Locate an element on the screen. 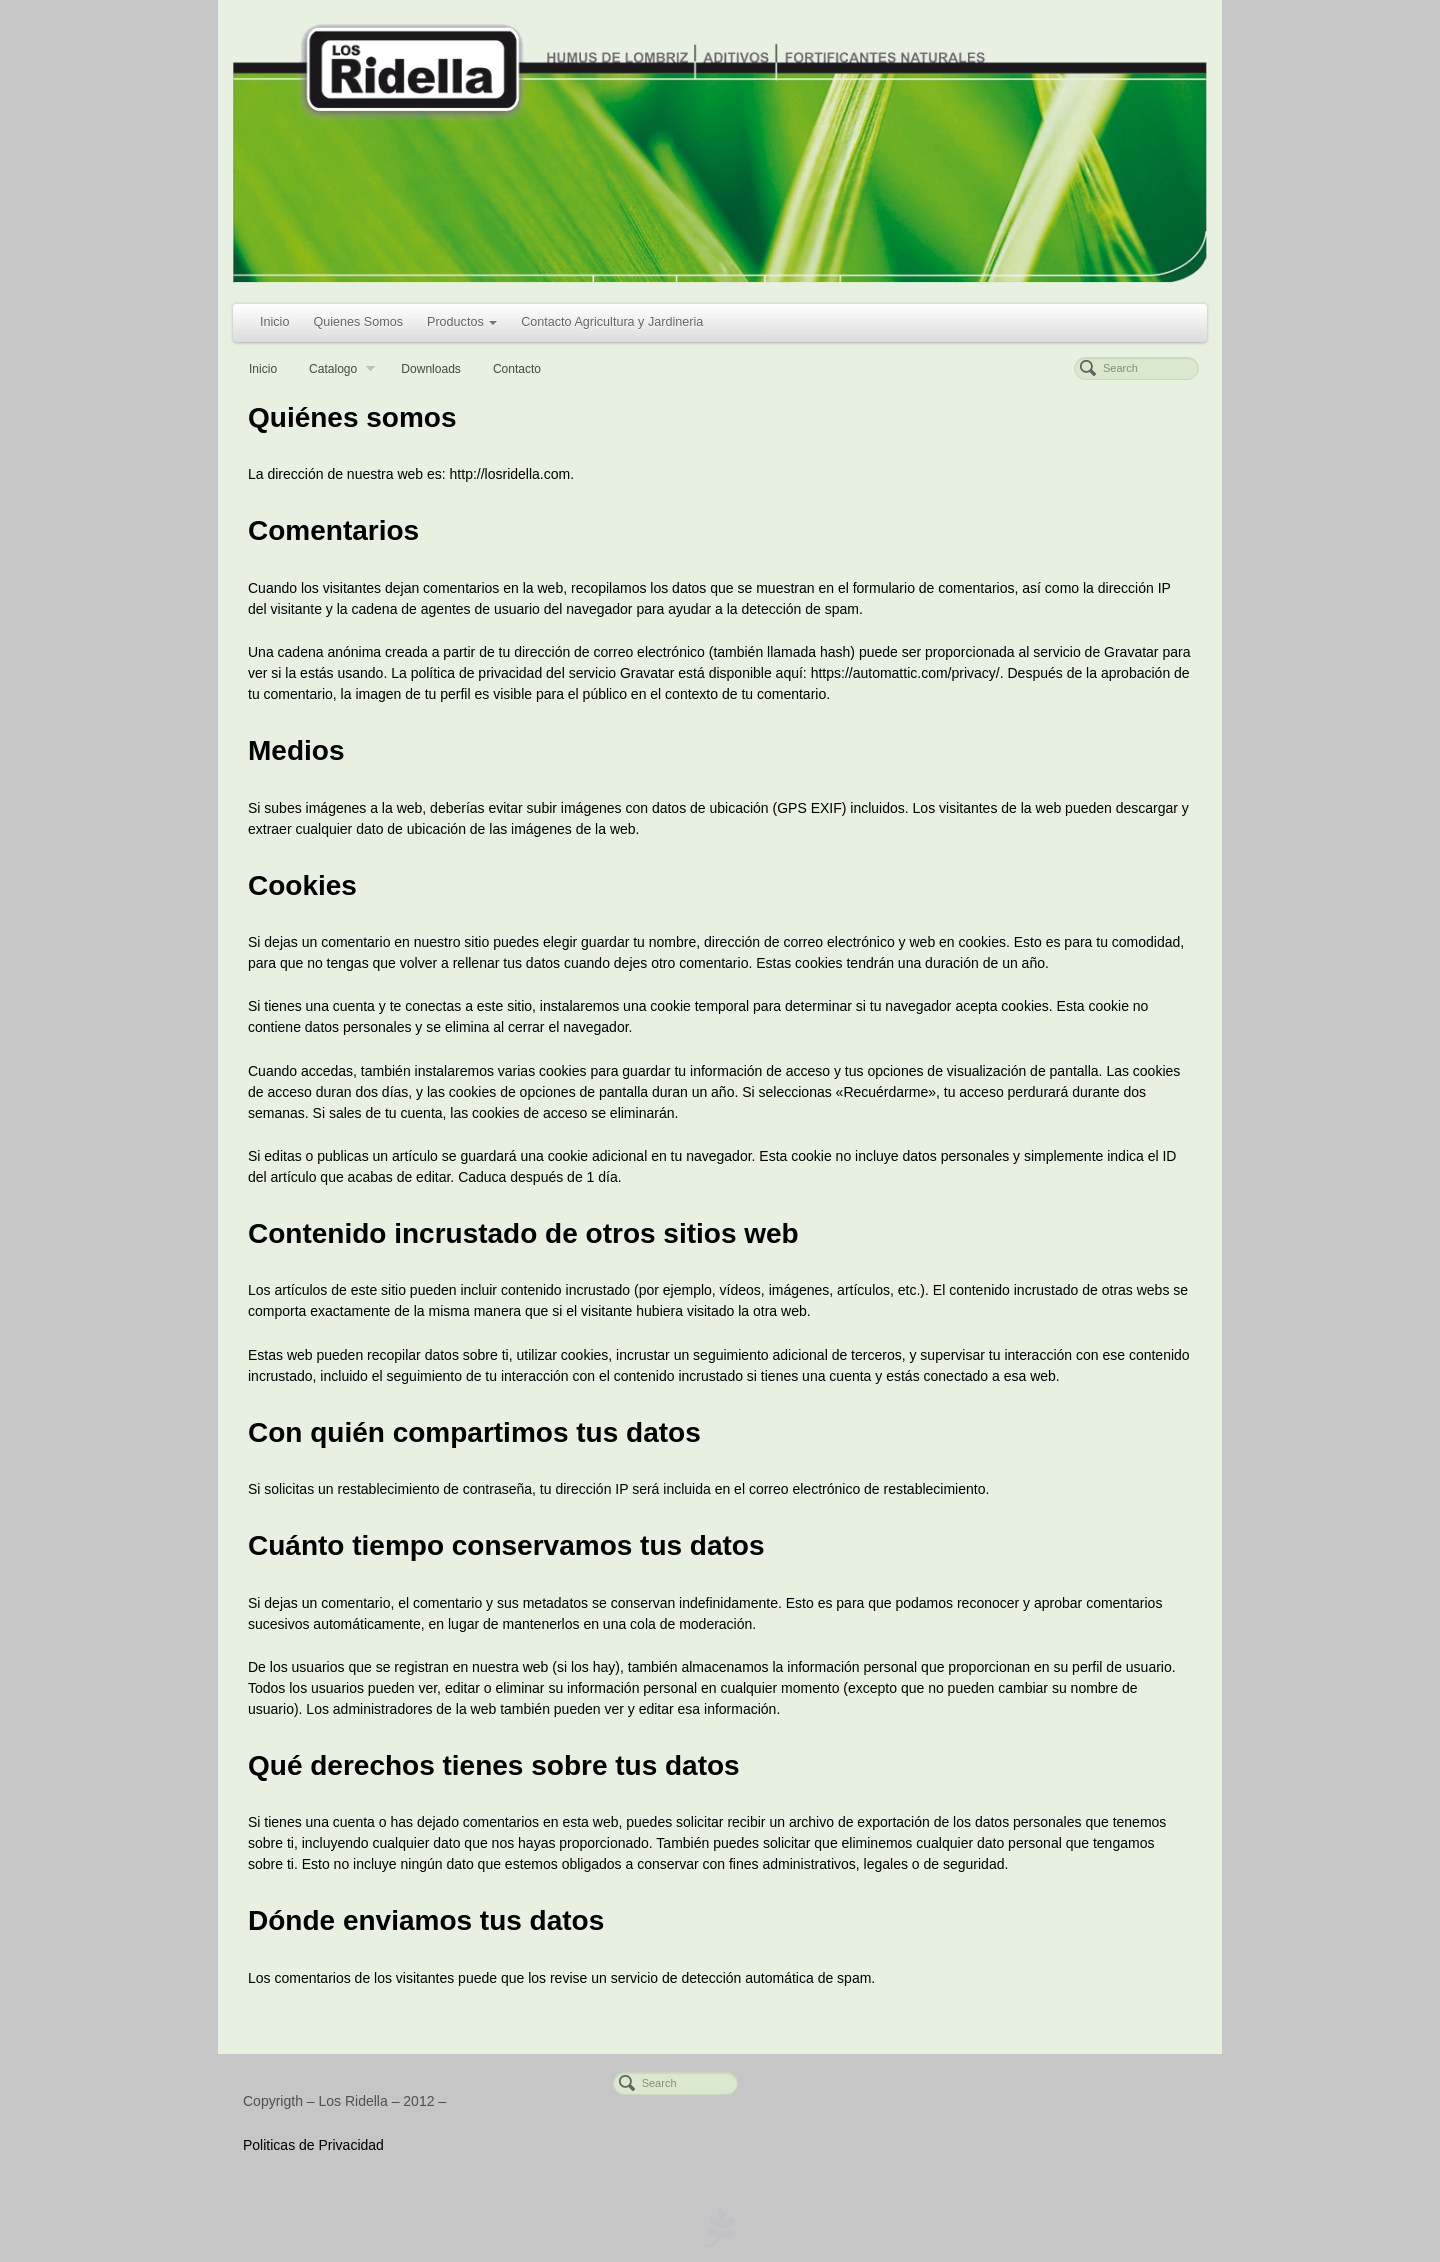  Catalogo is located at coordinates (342, 371).